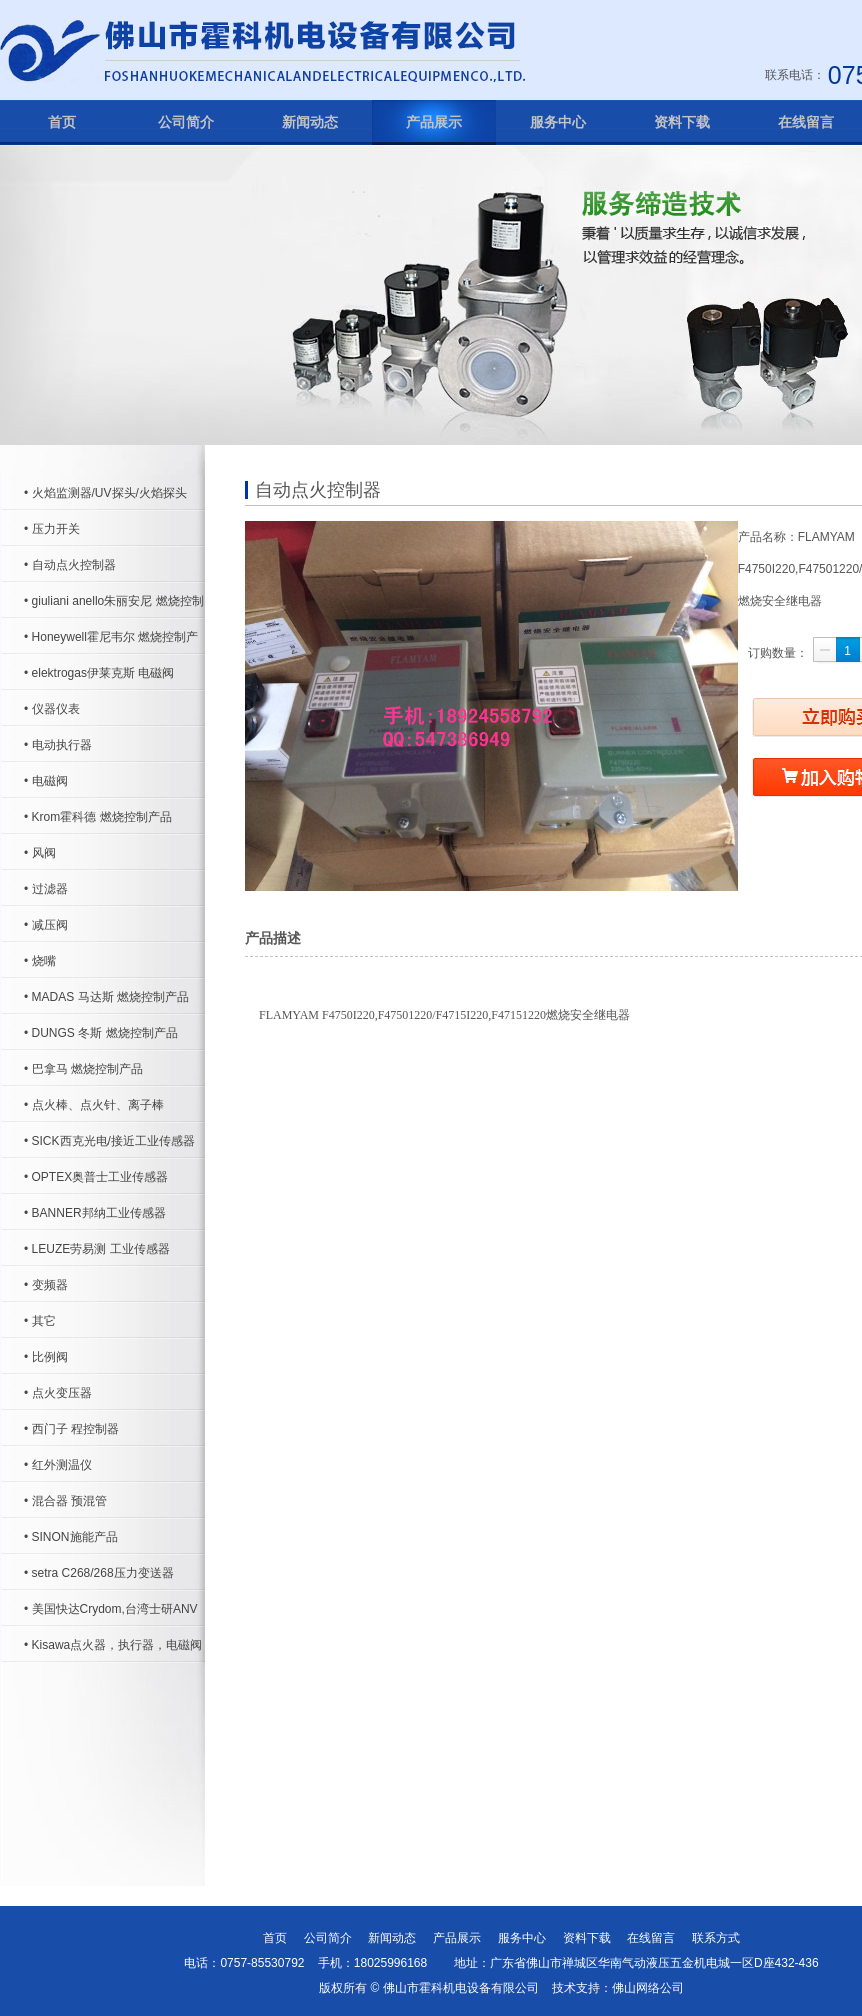 This screenshot has height=2016, width=862. I want to click on 服务中心, so click(558, 122).